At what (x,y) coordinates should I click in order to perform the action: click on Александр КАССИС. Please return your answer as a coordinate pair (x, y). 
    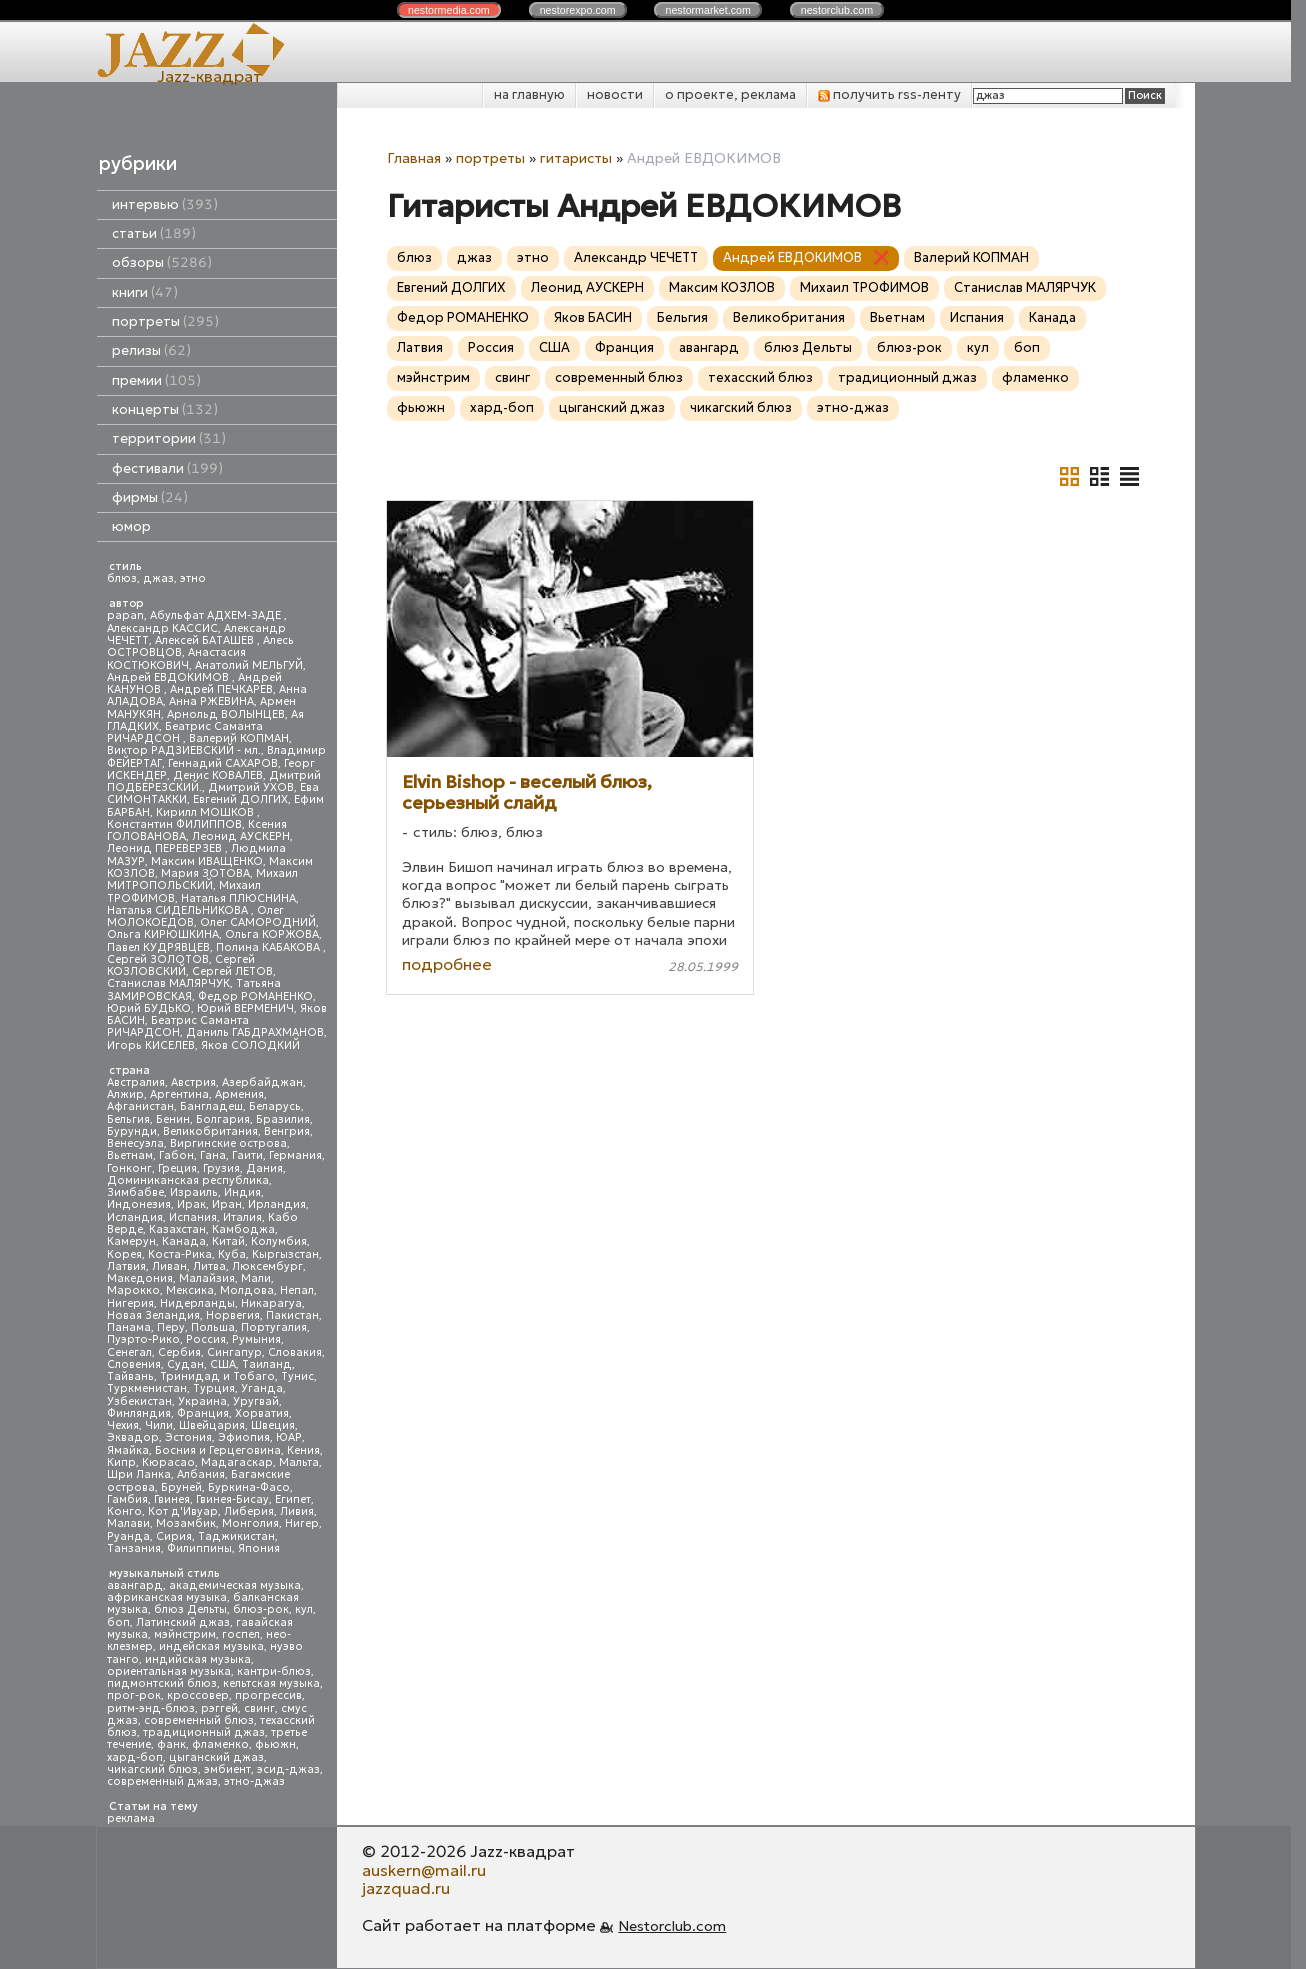
    Looking at the image, I should click on (162, 628).